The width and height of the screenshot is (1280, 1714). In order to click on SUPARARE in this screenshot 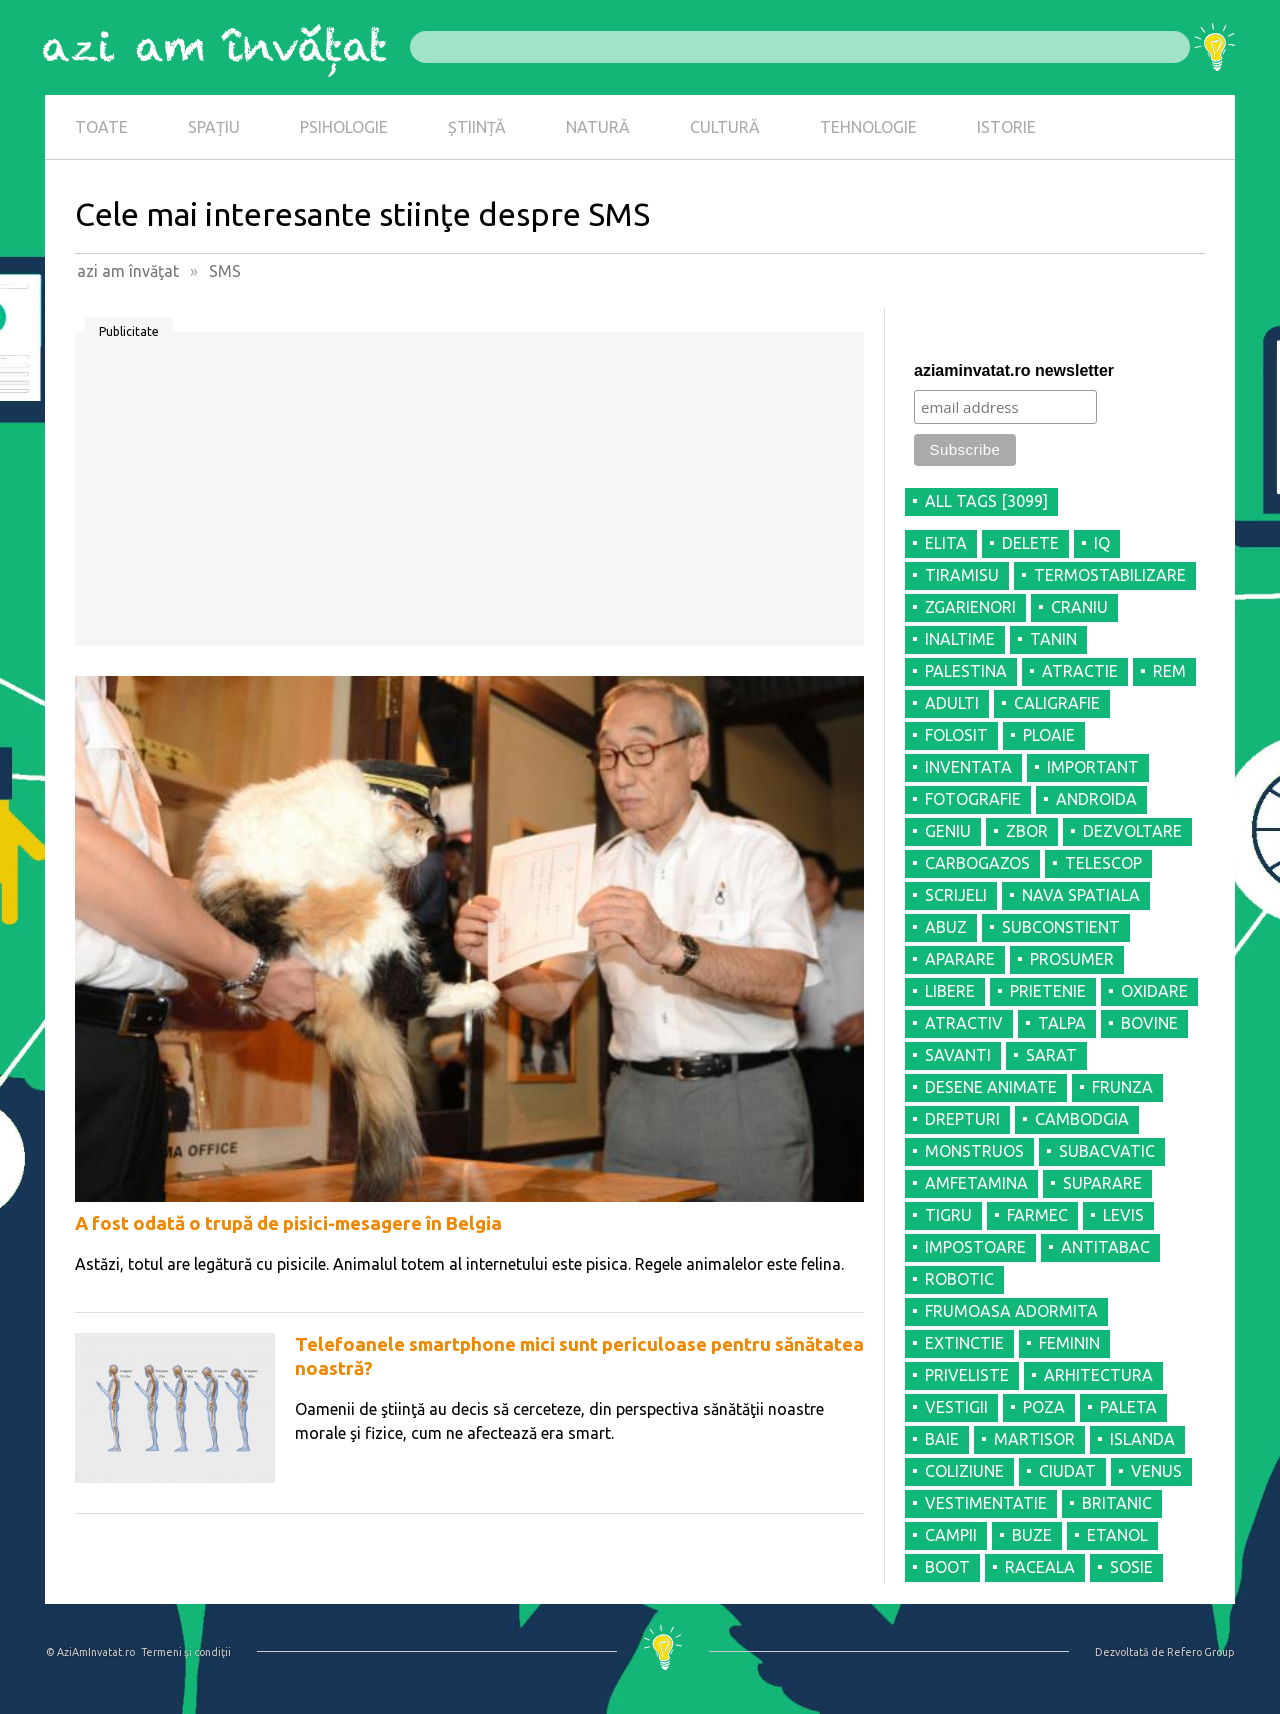, I will do `click(1102, 1183)`.